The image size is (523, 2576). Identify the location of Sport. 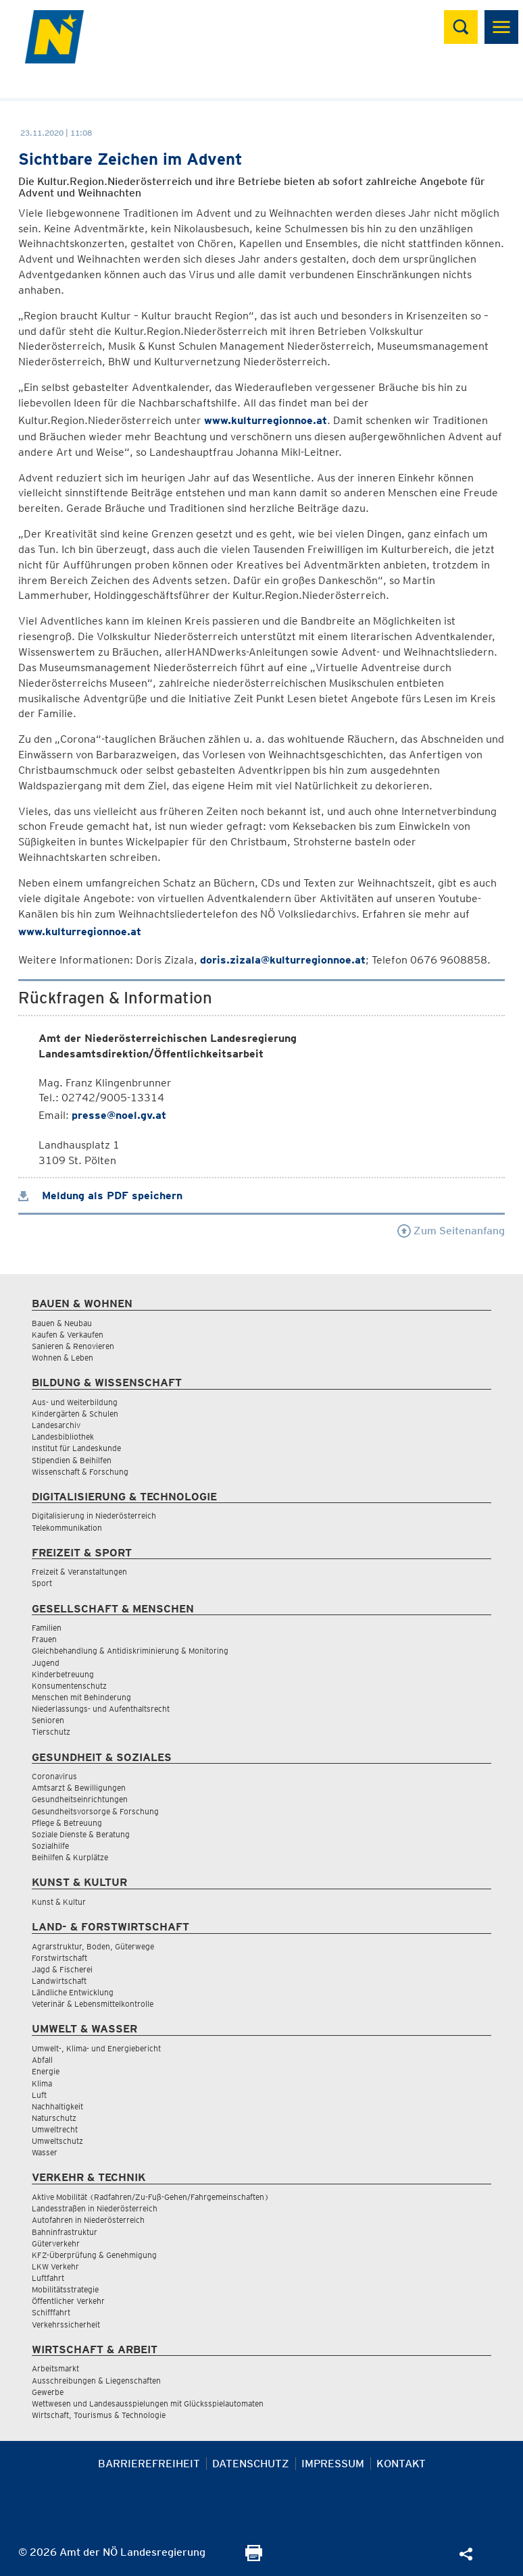
(42, 1583).